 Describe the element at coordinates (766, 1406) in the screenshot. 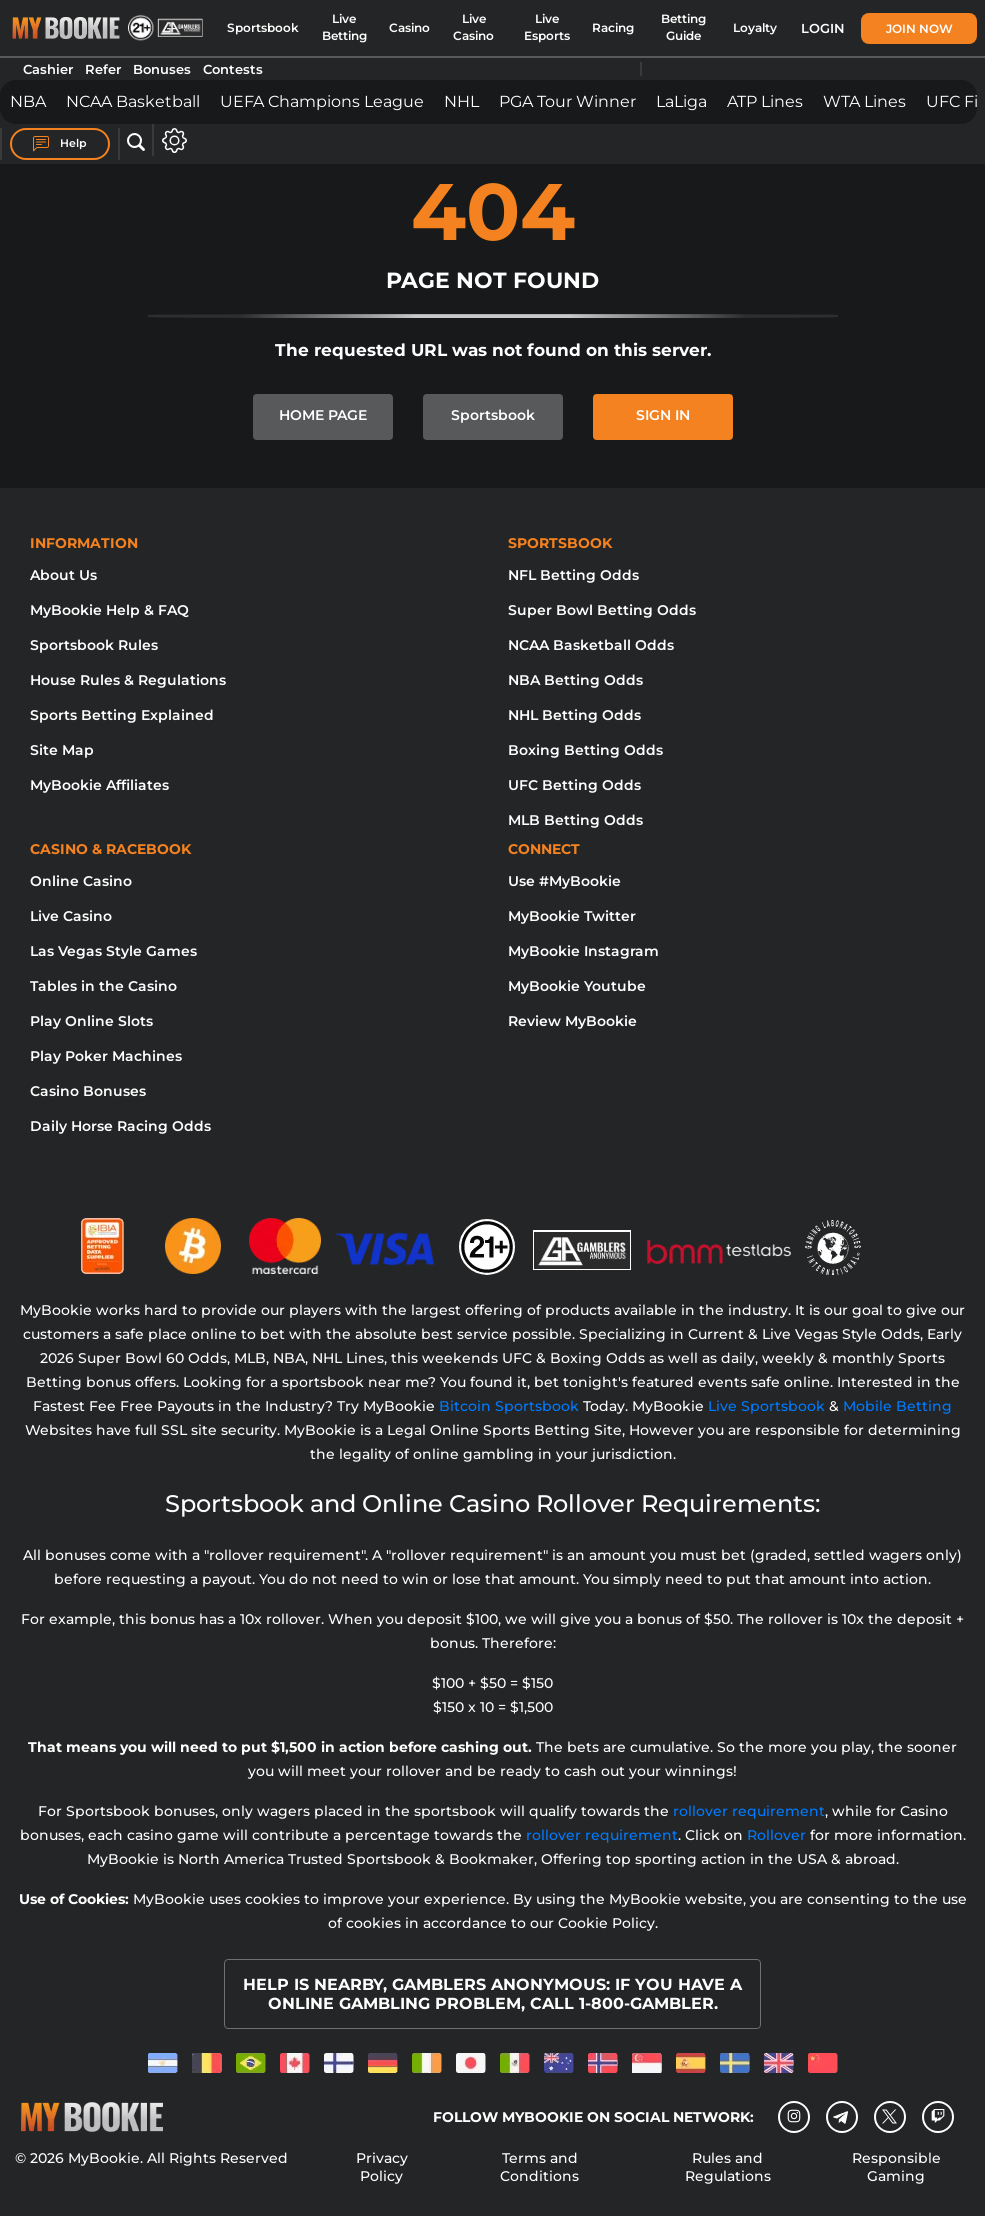

I see `Live Sportsbook` at that location.